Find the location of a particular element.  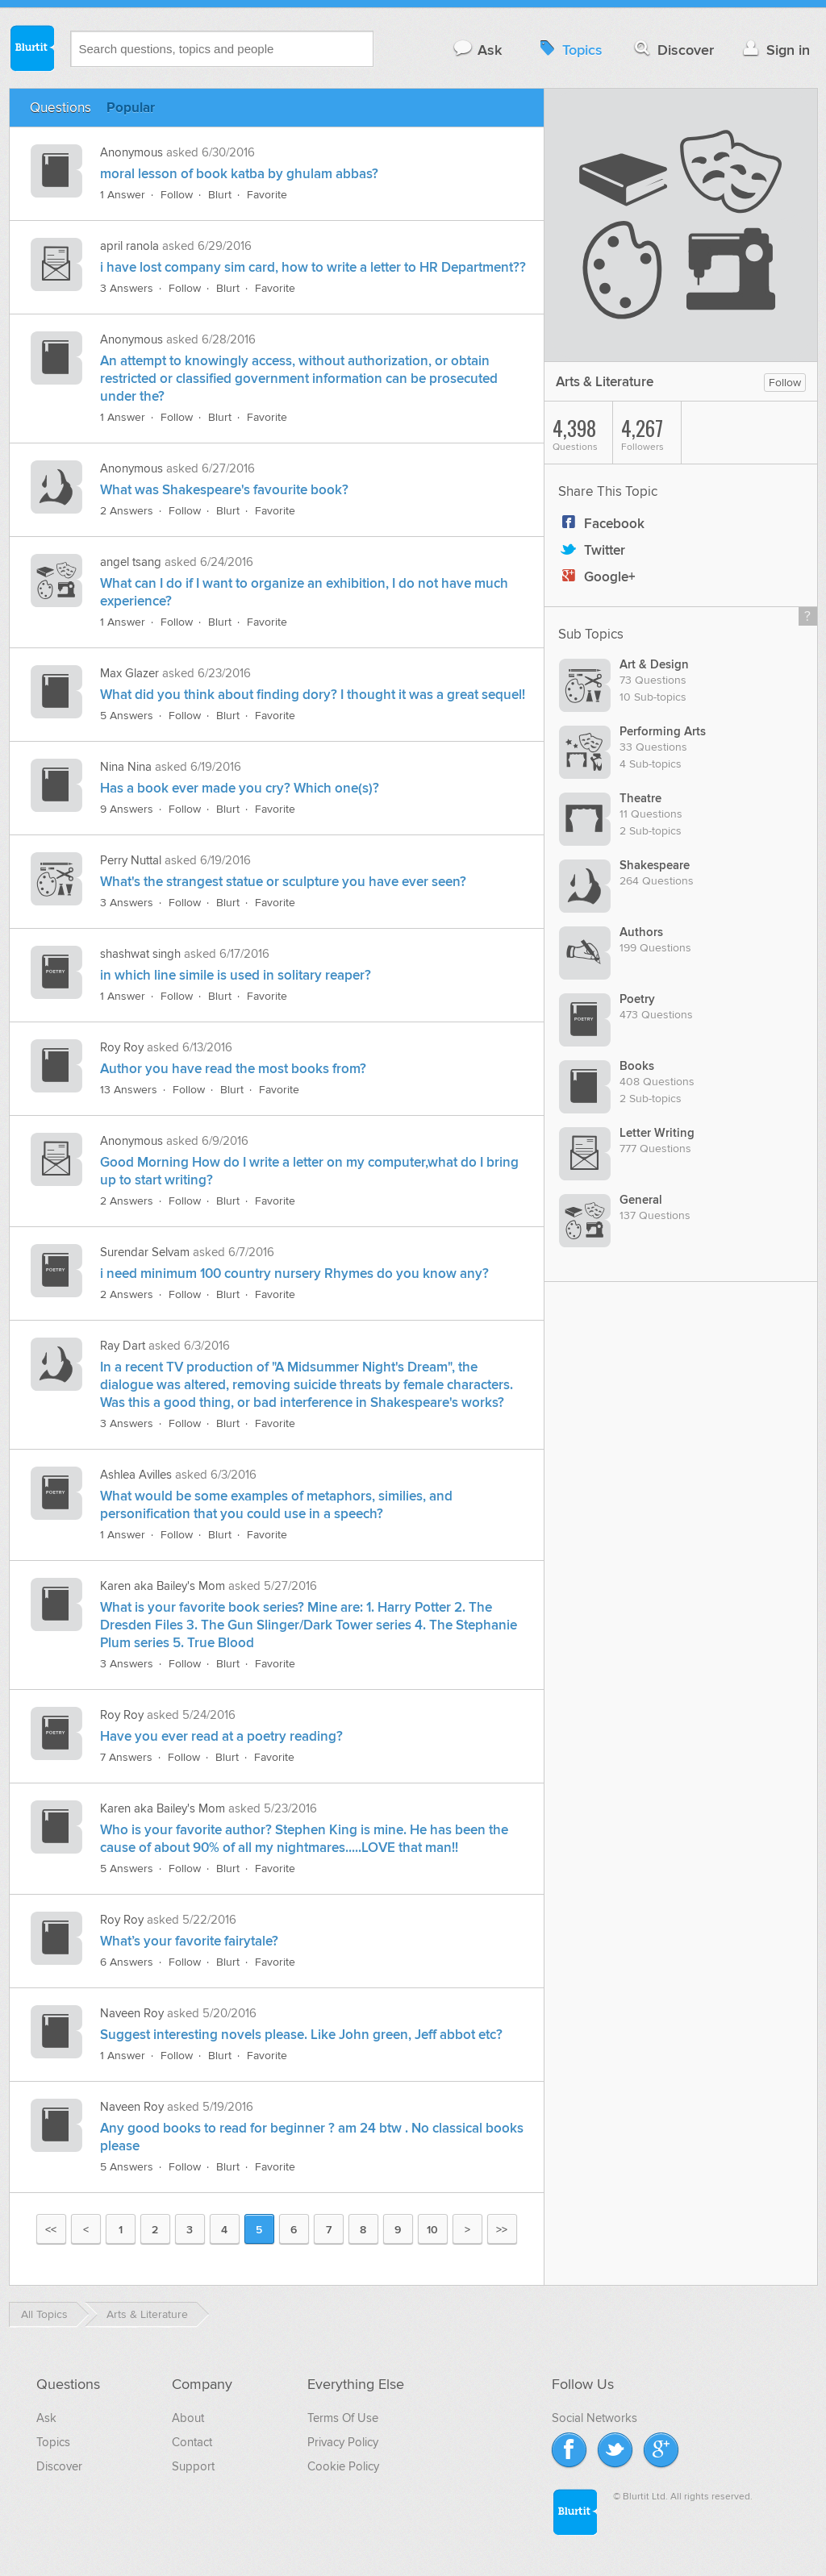

Sign in is located at coordinates (775, 49).